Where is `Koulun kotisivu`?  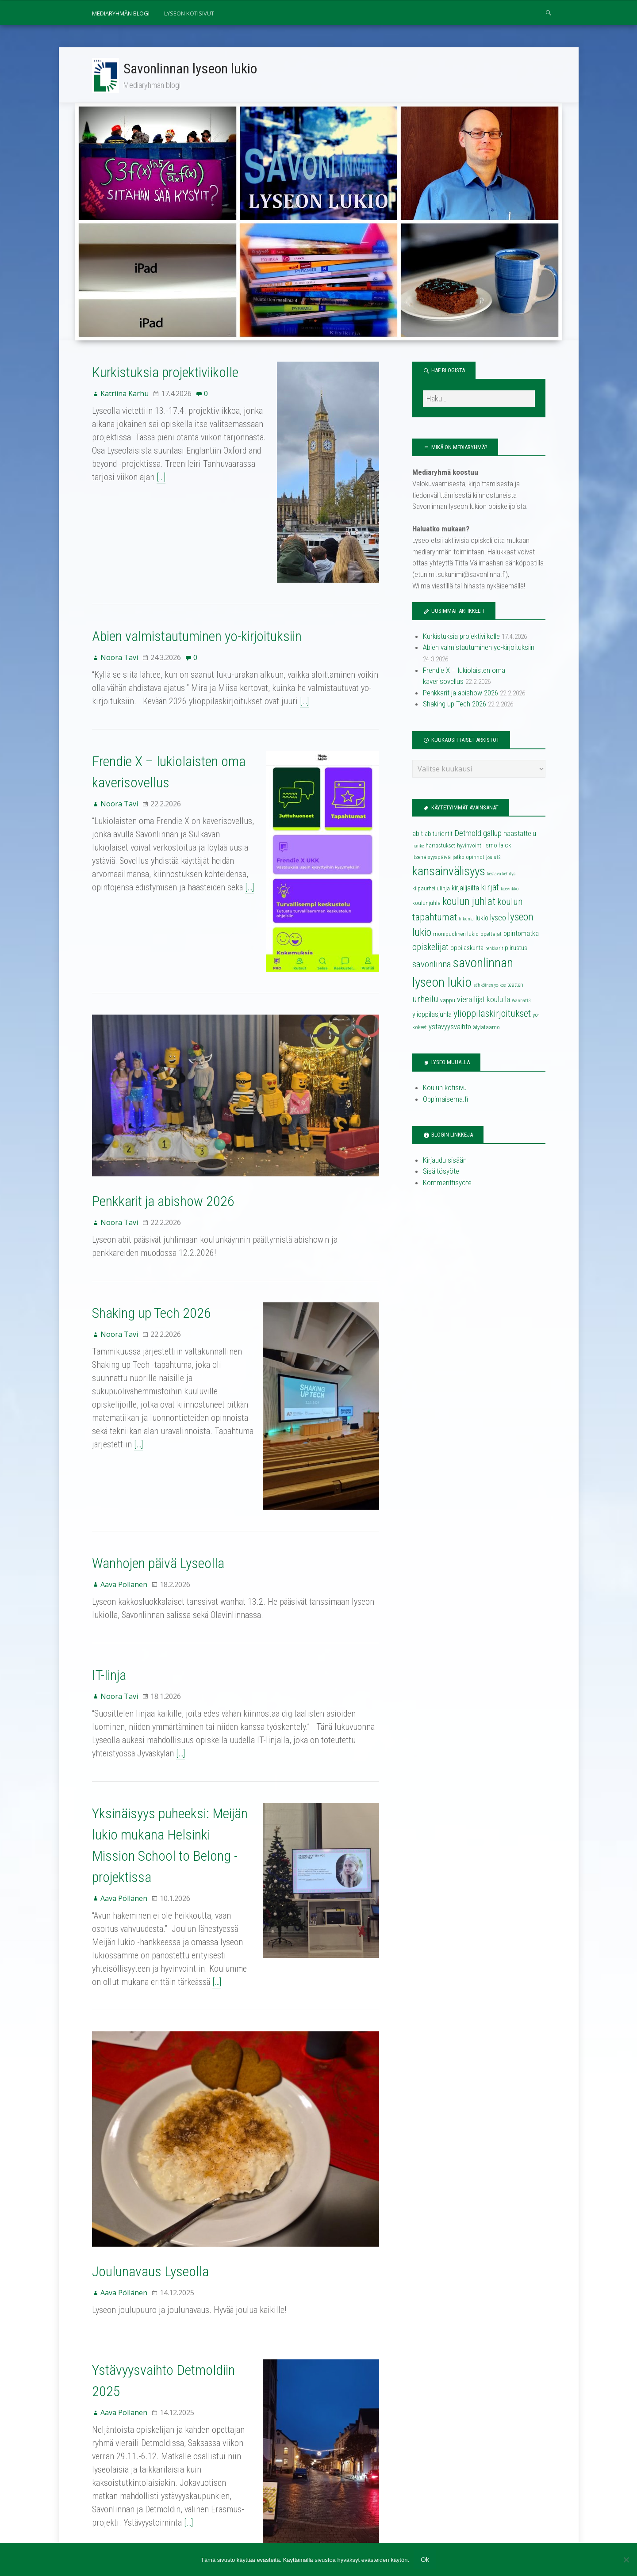 Koulun kotisivu is located at coordinates (445, 1088).